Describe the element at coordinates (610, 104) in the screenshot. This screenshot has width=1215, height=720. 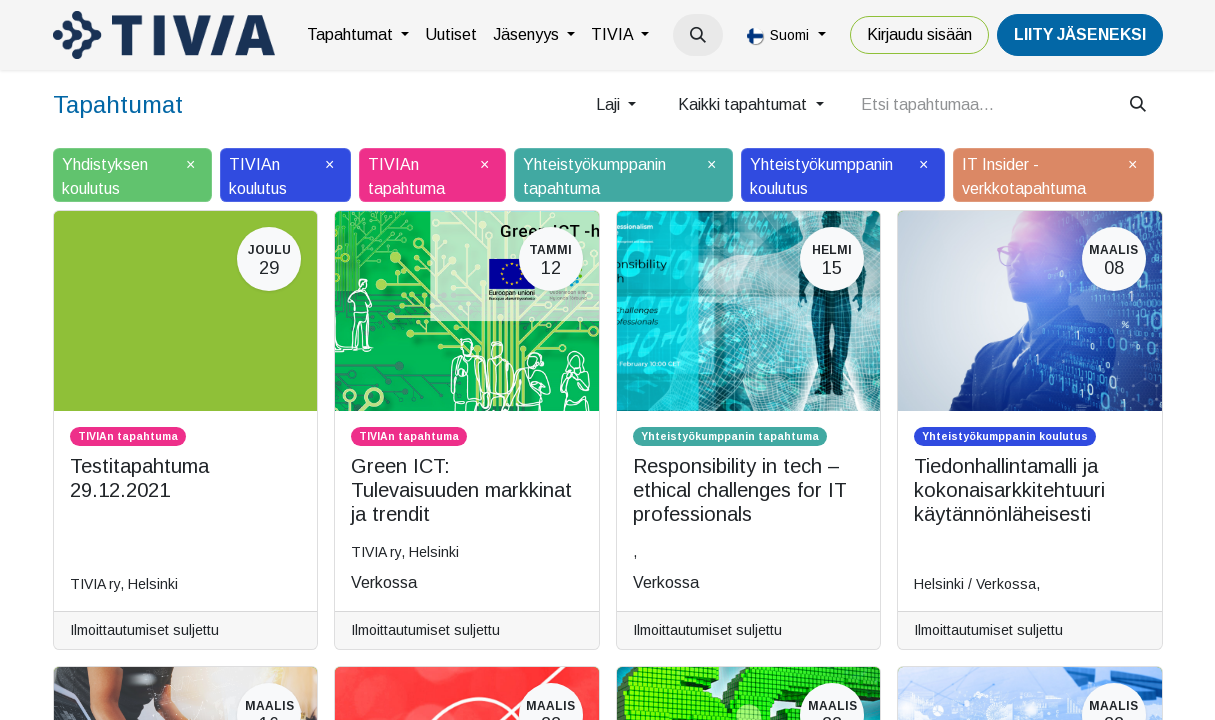
I see `Laji [button]` at that location.